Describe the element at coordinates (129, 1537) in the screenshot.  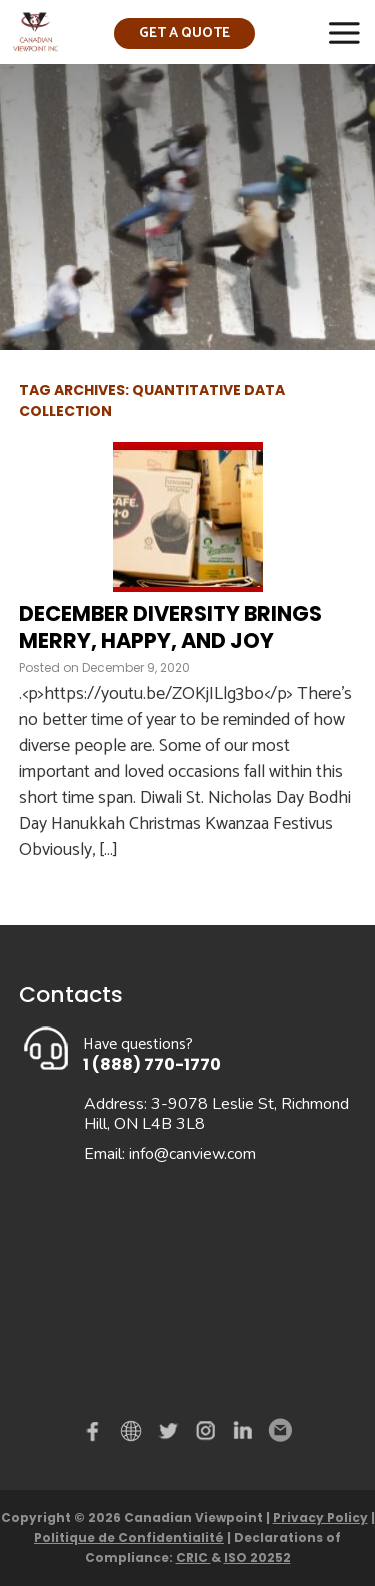
I see `Politique de Confidentialité` at that location.